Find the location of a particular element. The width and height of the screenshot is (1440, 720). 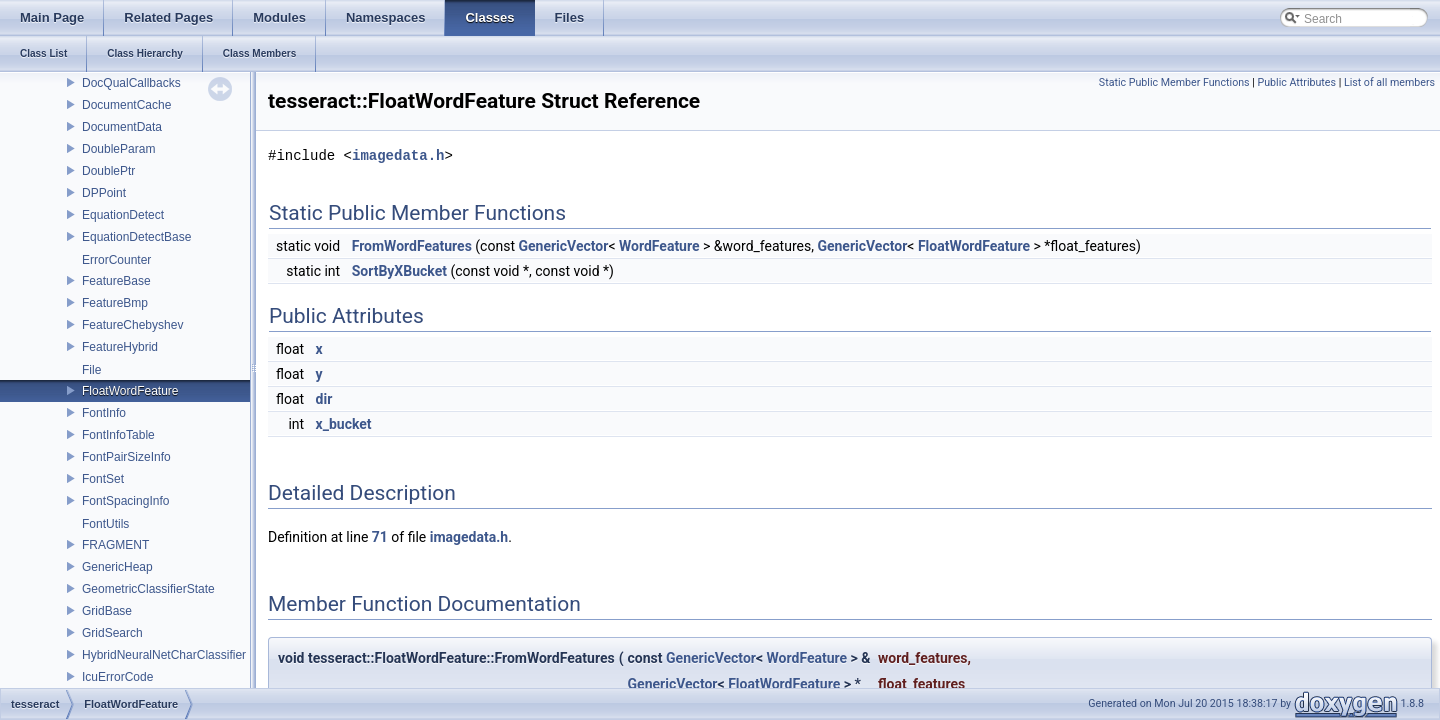

FromWordFeatures is located at coordinates (412, 246).